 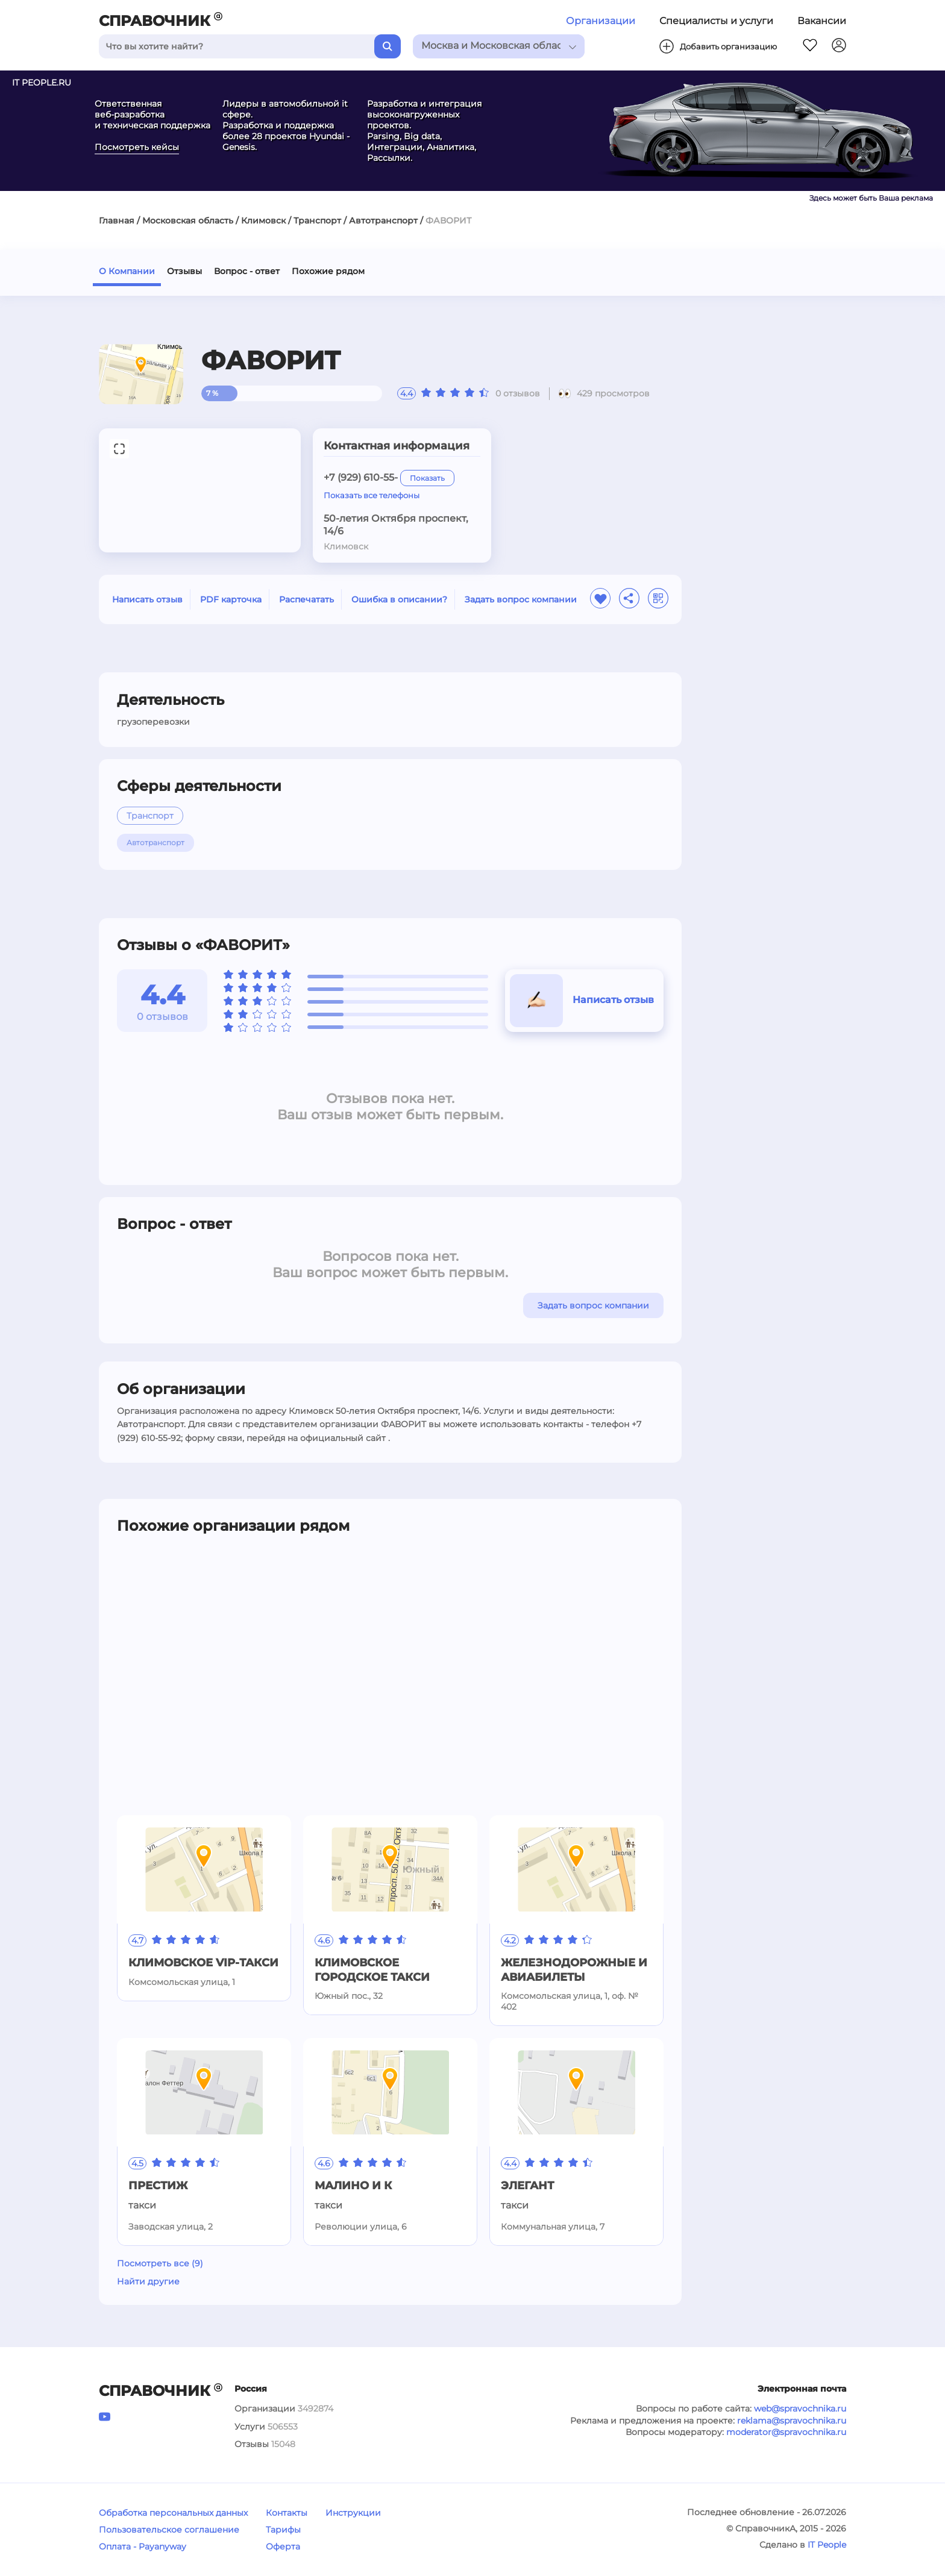 What do you see at coordinates (127, 271) in the screenshot?
I see `О Компании` at bounding box center [127, 271].